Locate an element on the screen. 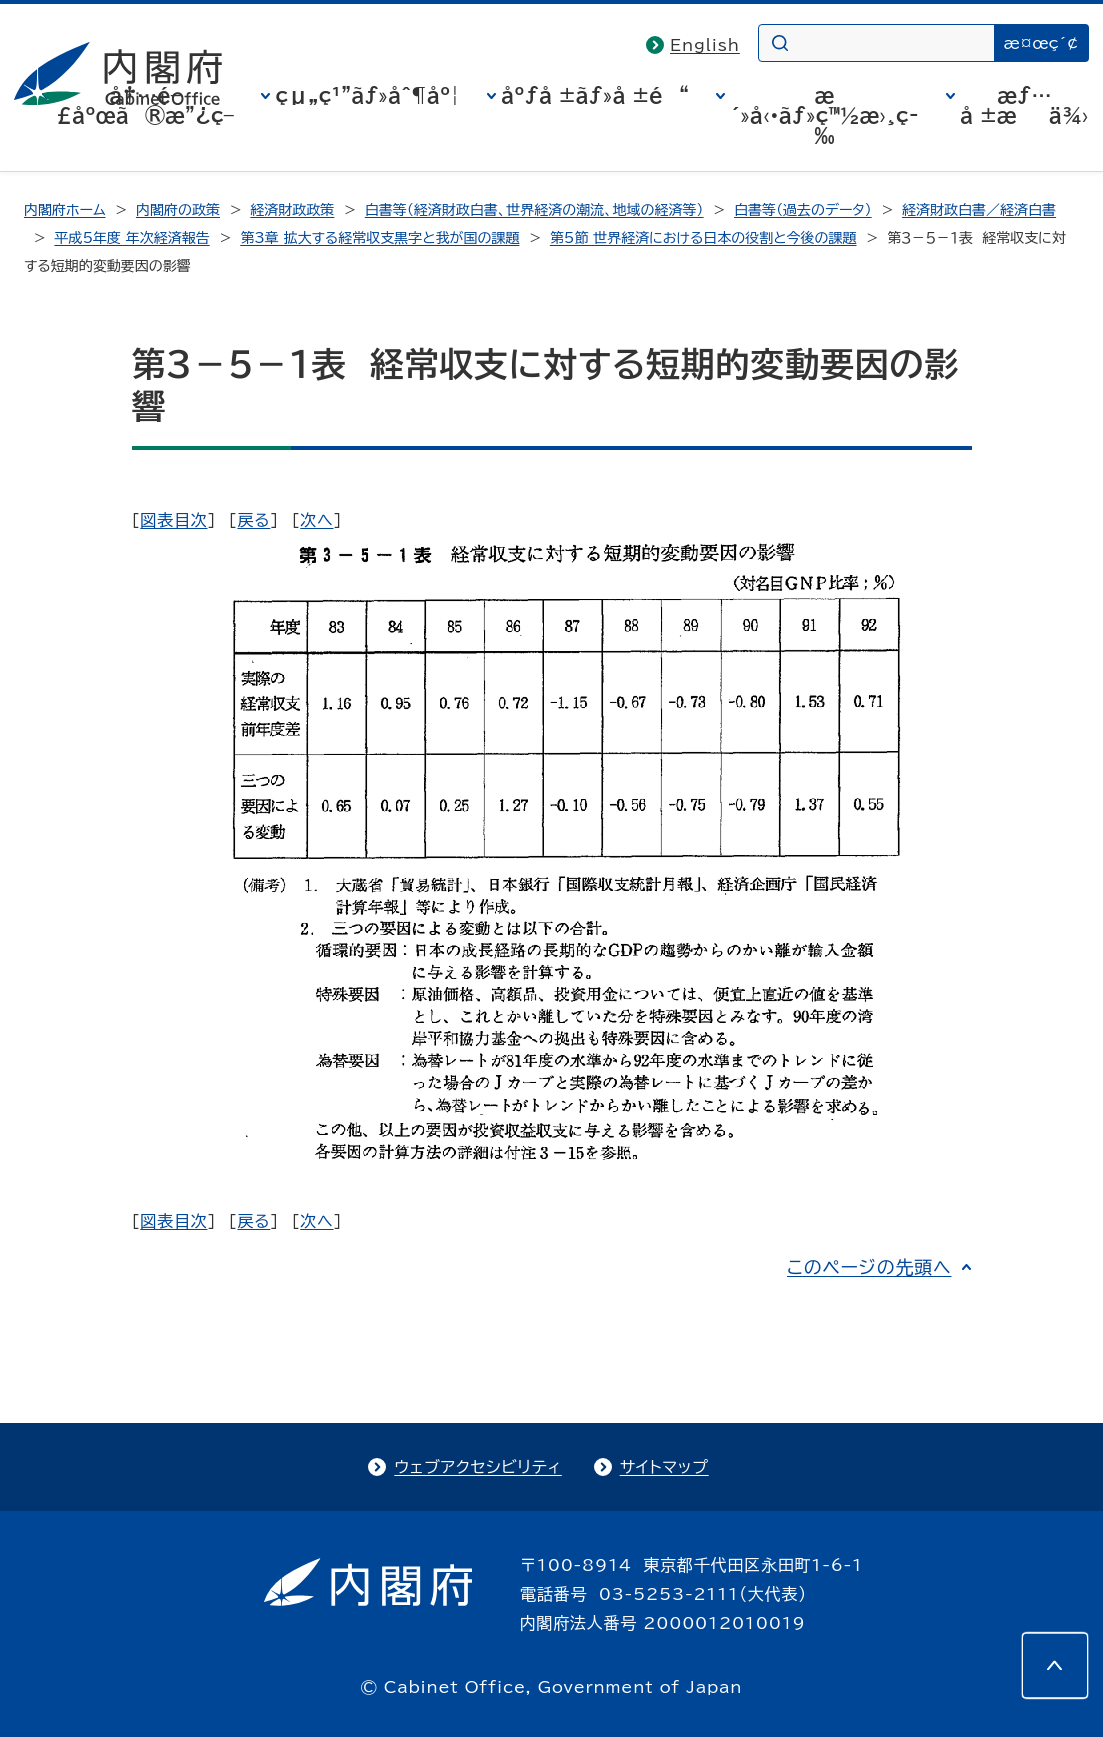  [このページの先頭へ] is located at coordinates (1055, 1665).